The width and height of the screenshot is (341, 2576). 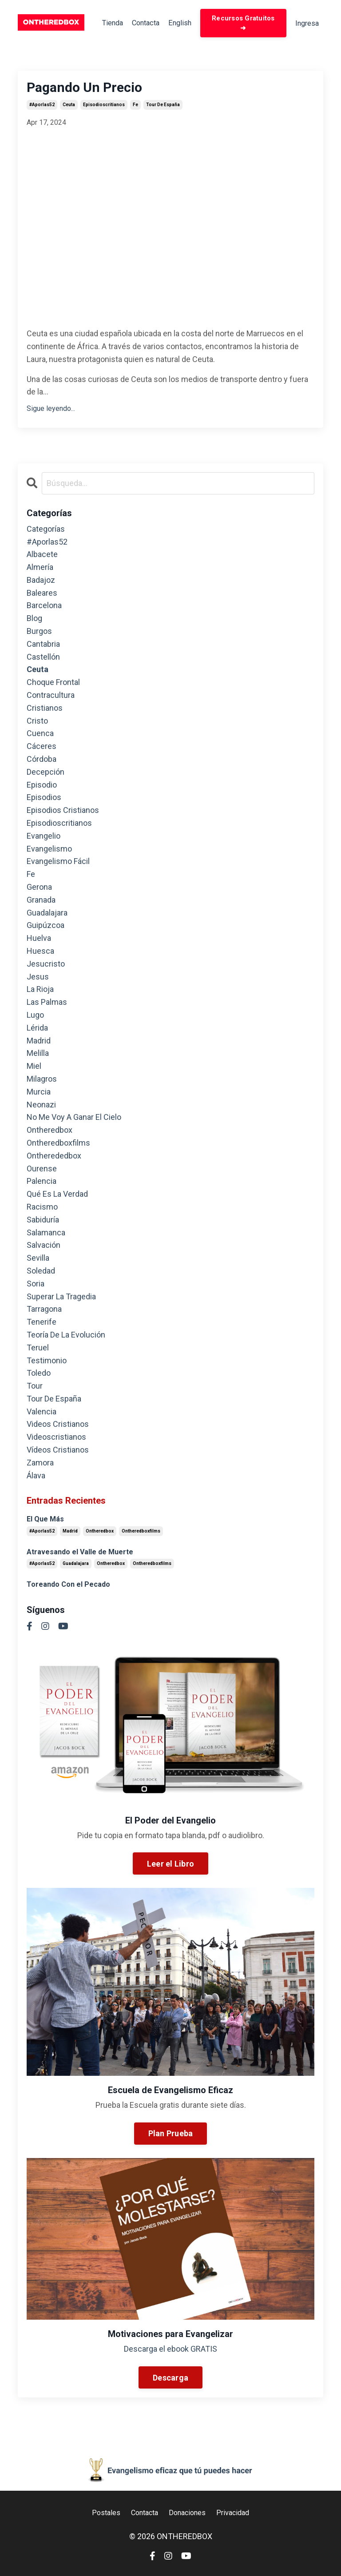 What do you see at coordinates (189, 2514) in the screenshot?
I see `Donaciones` at bounding box center [189, 2514].